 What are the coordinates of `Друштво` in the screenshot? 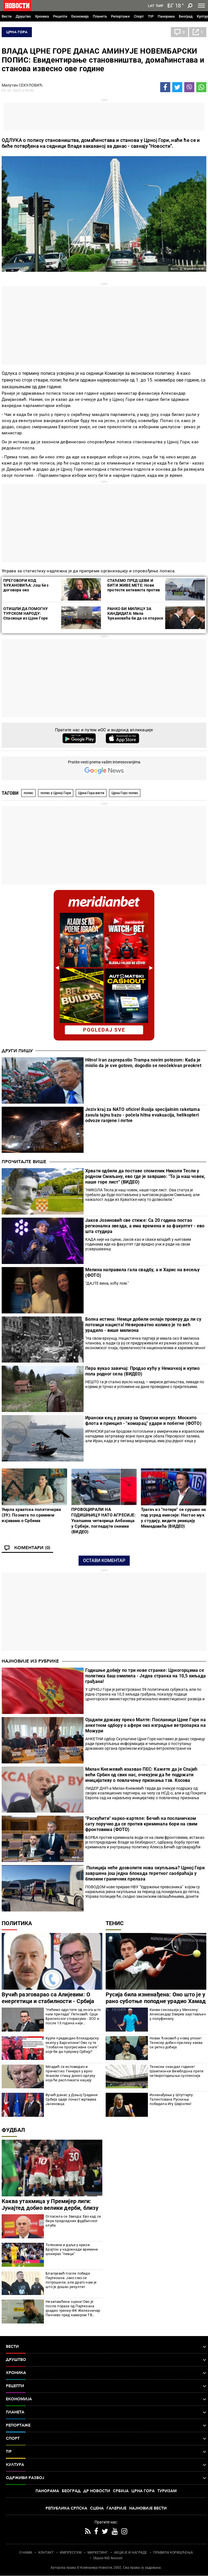 It's located at (23, 16).